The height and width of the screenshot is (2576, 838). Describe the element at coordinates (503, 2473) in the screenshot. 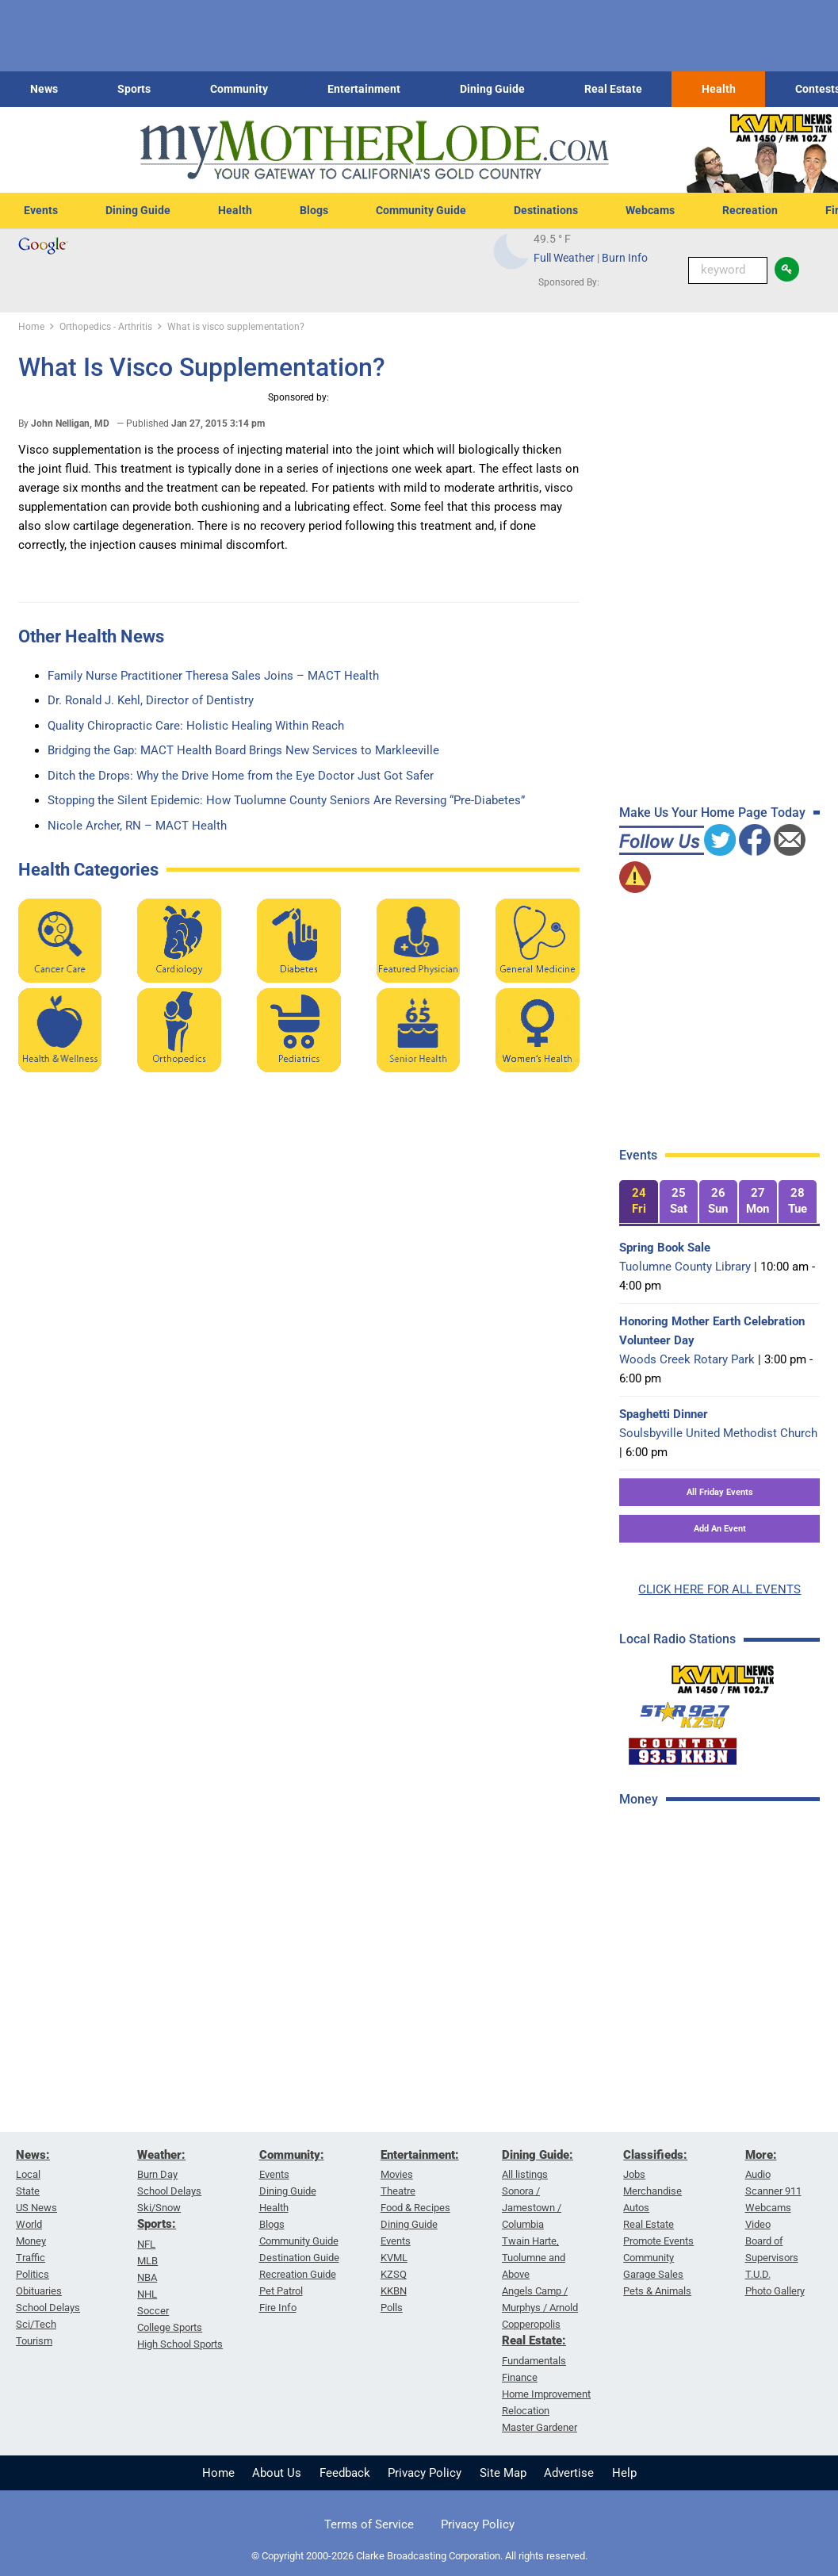

I see `Site Map` at that location.